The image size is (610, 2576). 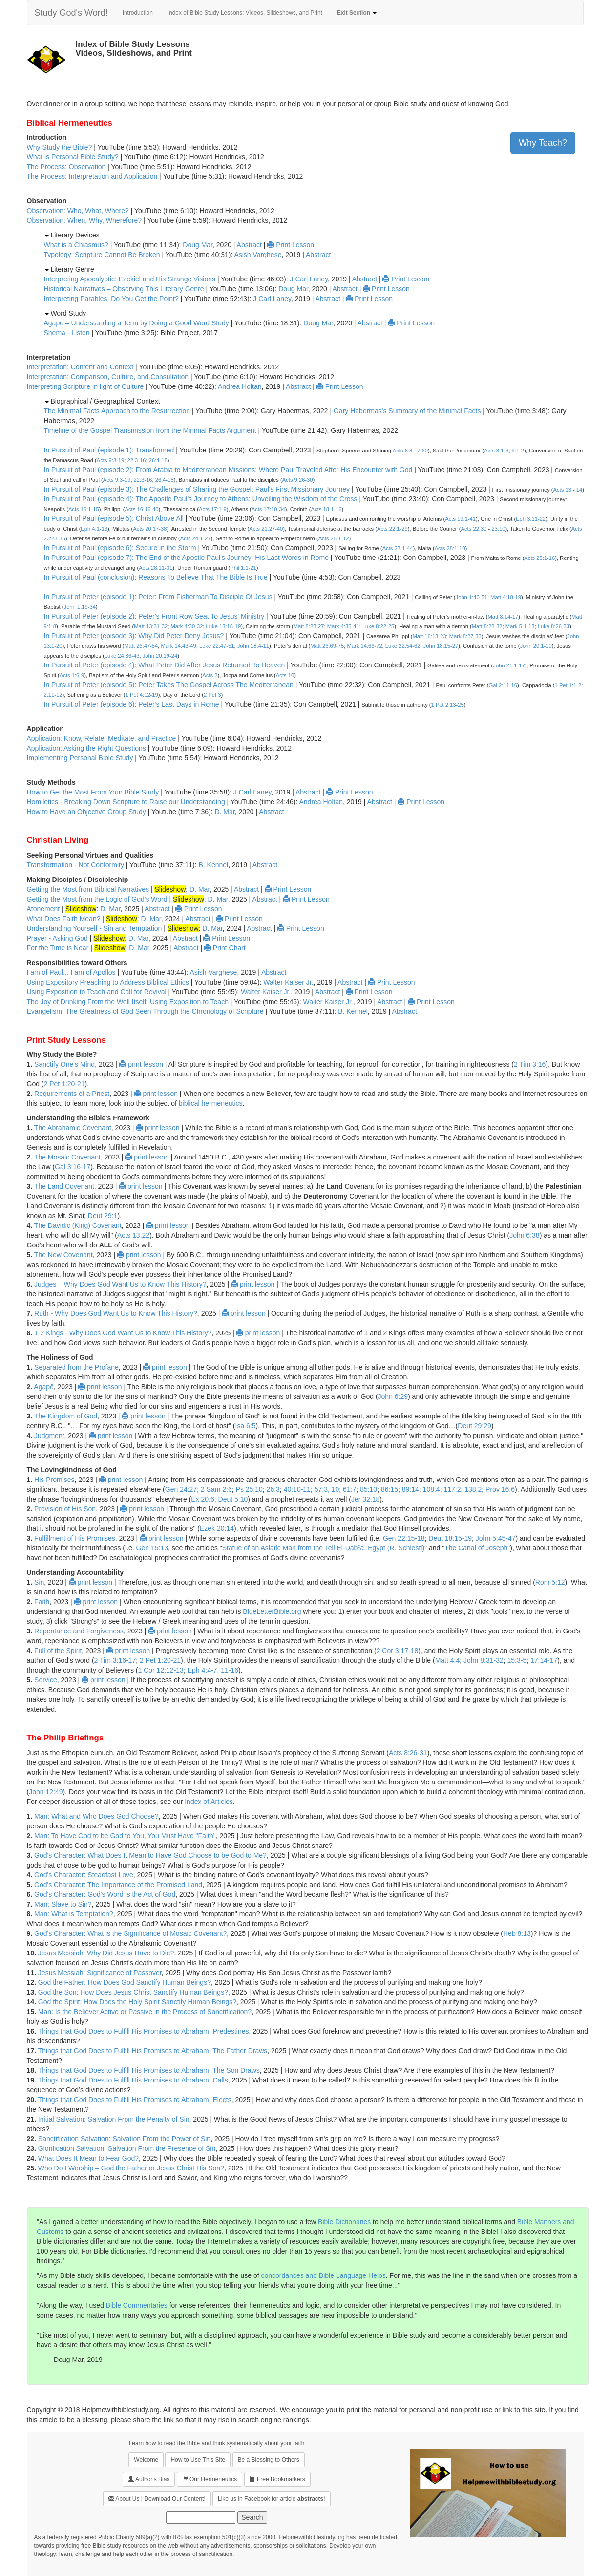 What do you see at coordinates (195, 538) in the screenshot?
I see `Acts 24:1-27` at bounding box center [195, 538].